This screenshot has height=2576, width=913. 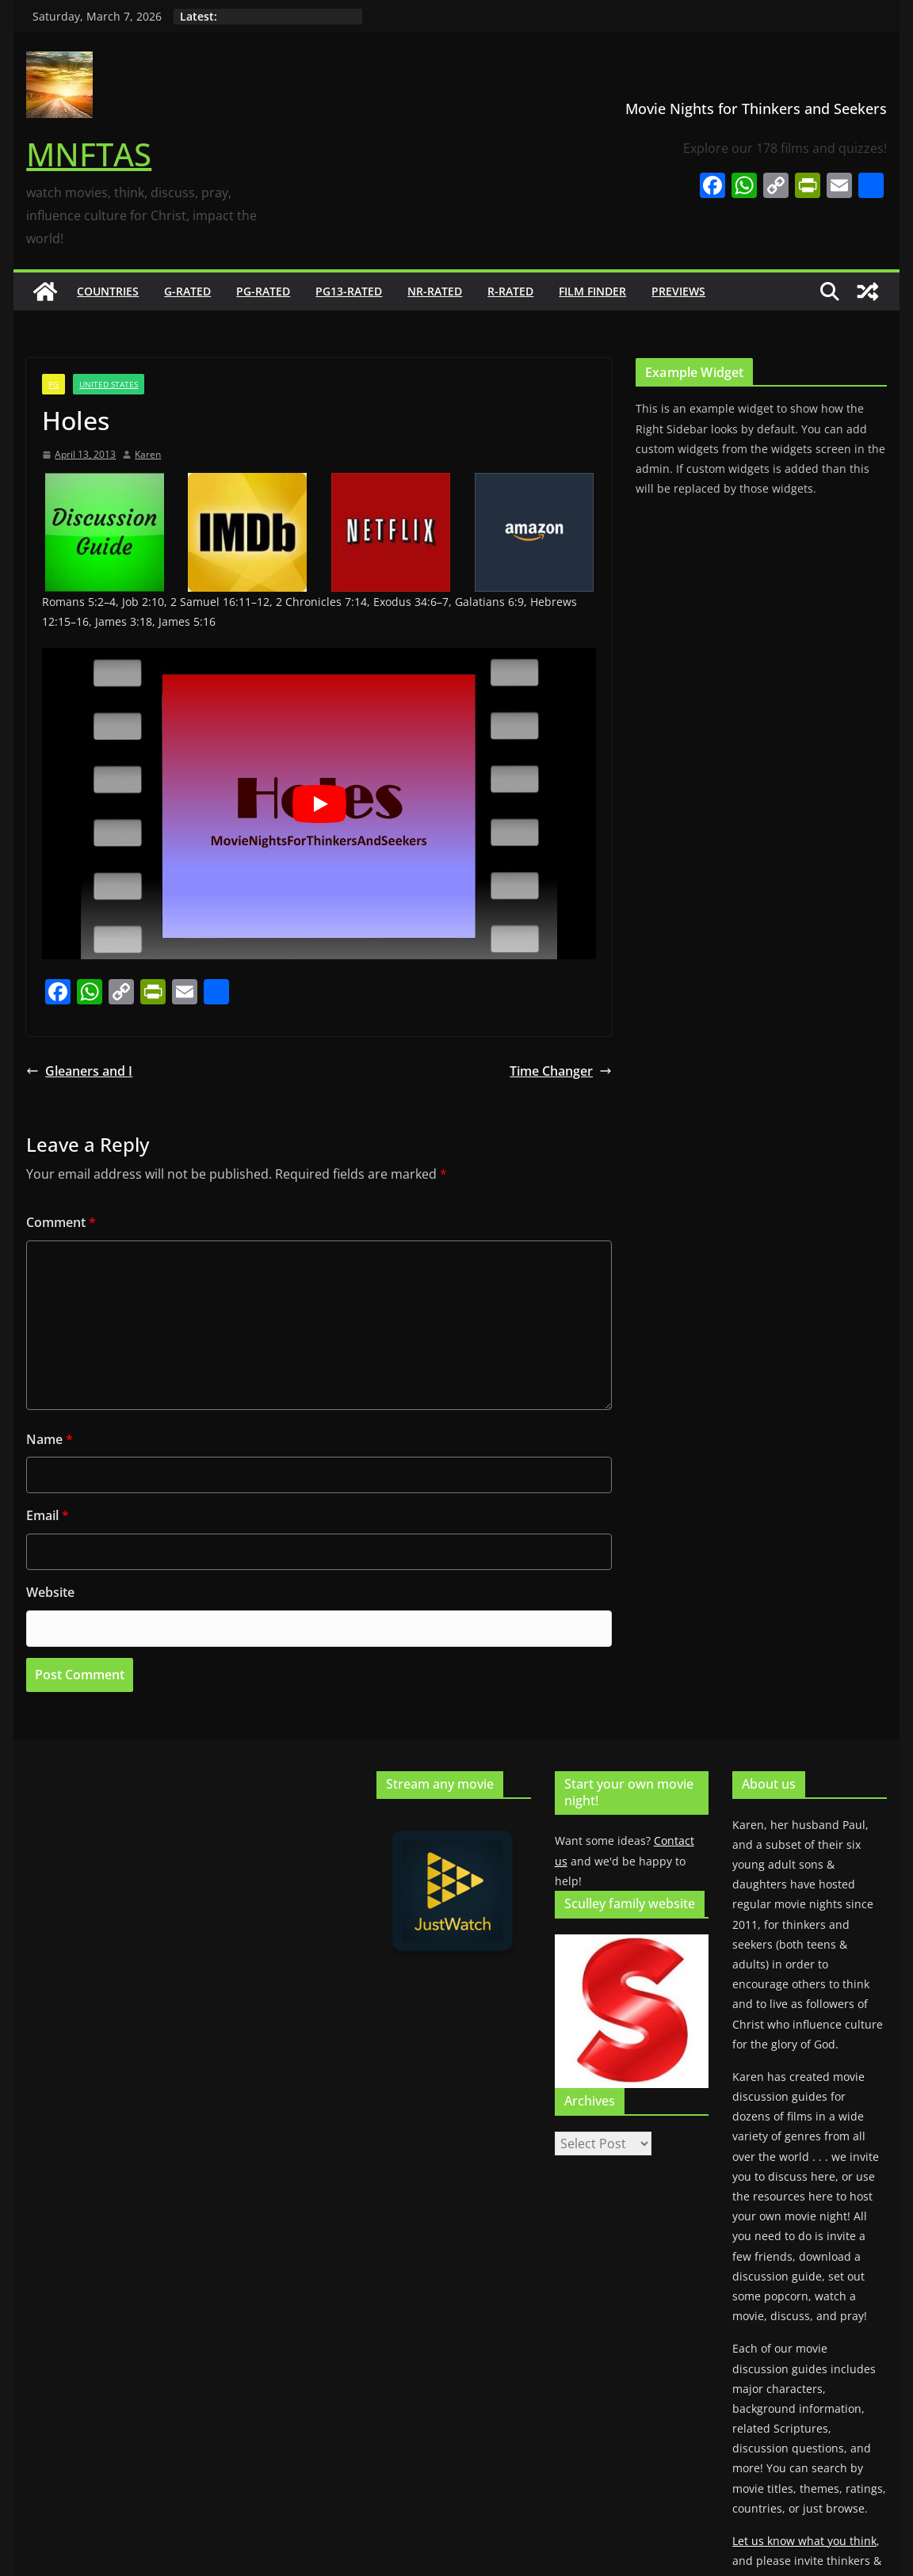 What do you see at coordinates (88, 154) in the screenshot?
I see `MNFTAS` at bounding box center [88, 154].